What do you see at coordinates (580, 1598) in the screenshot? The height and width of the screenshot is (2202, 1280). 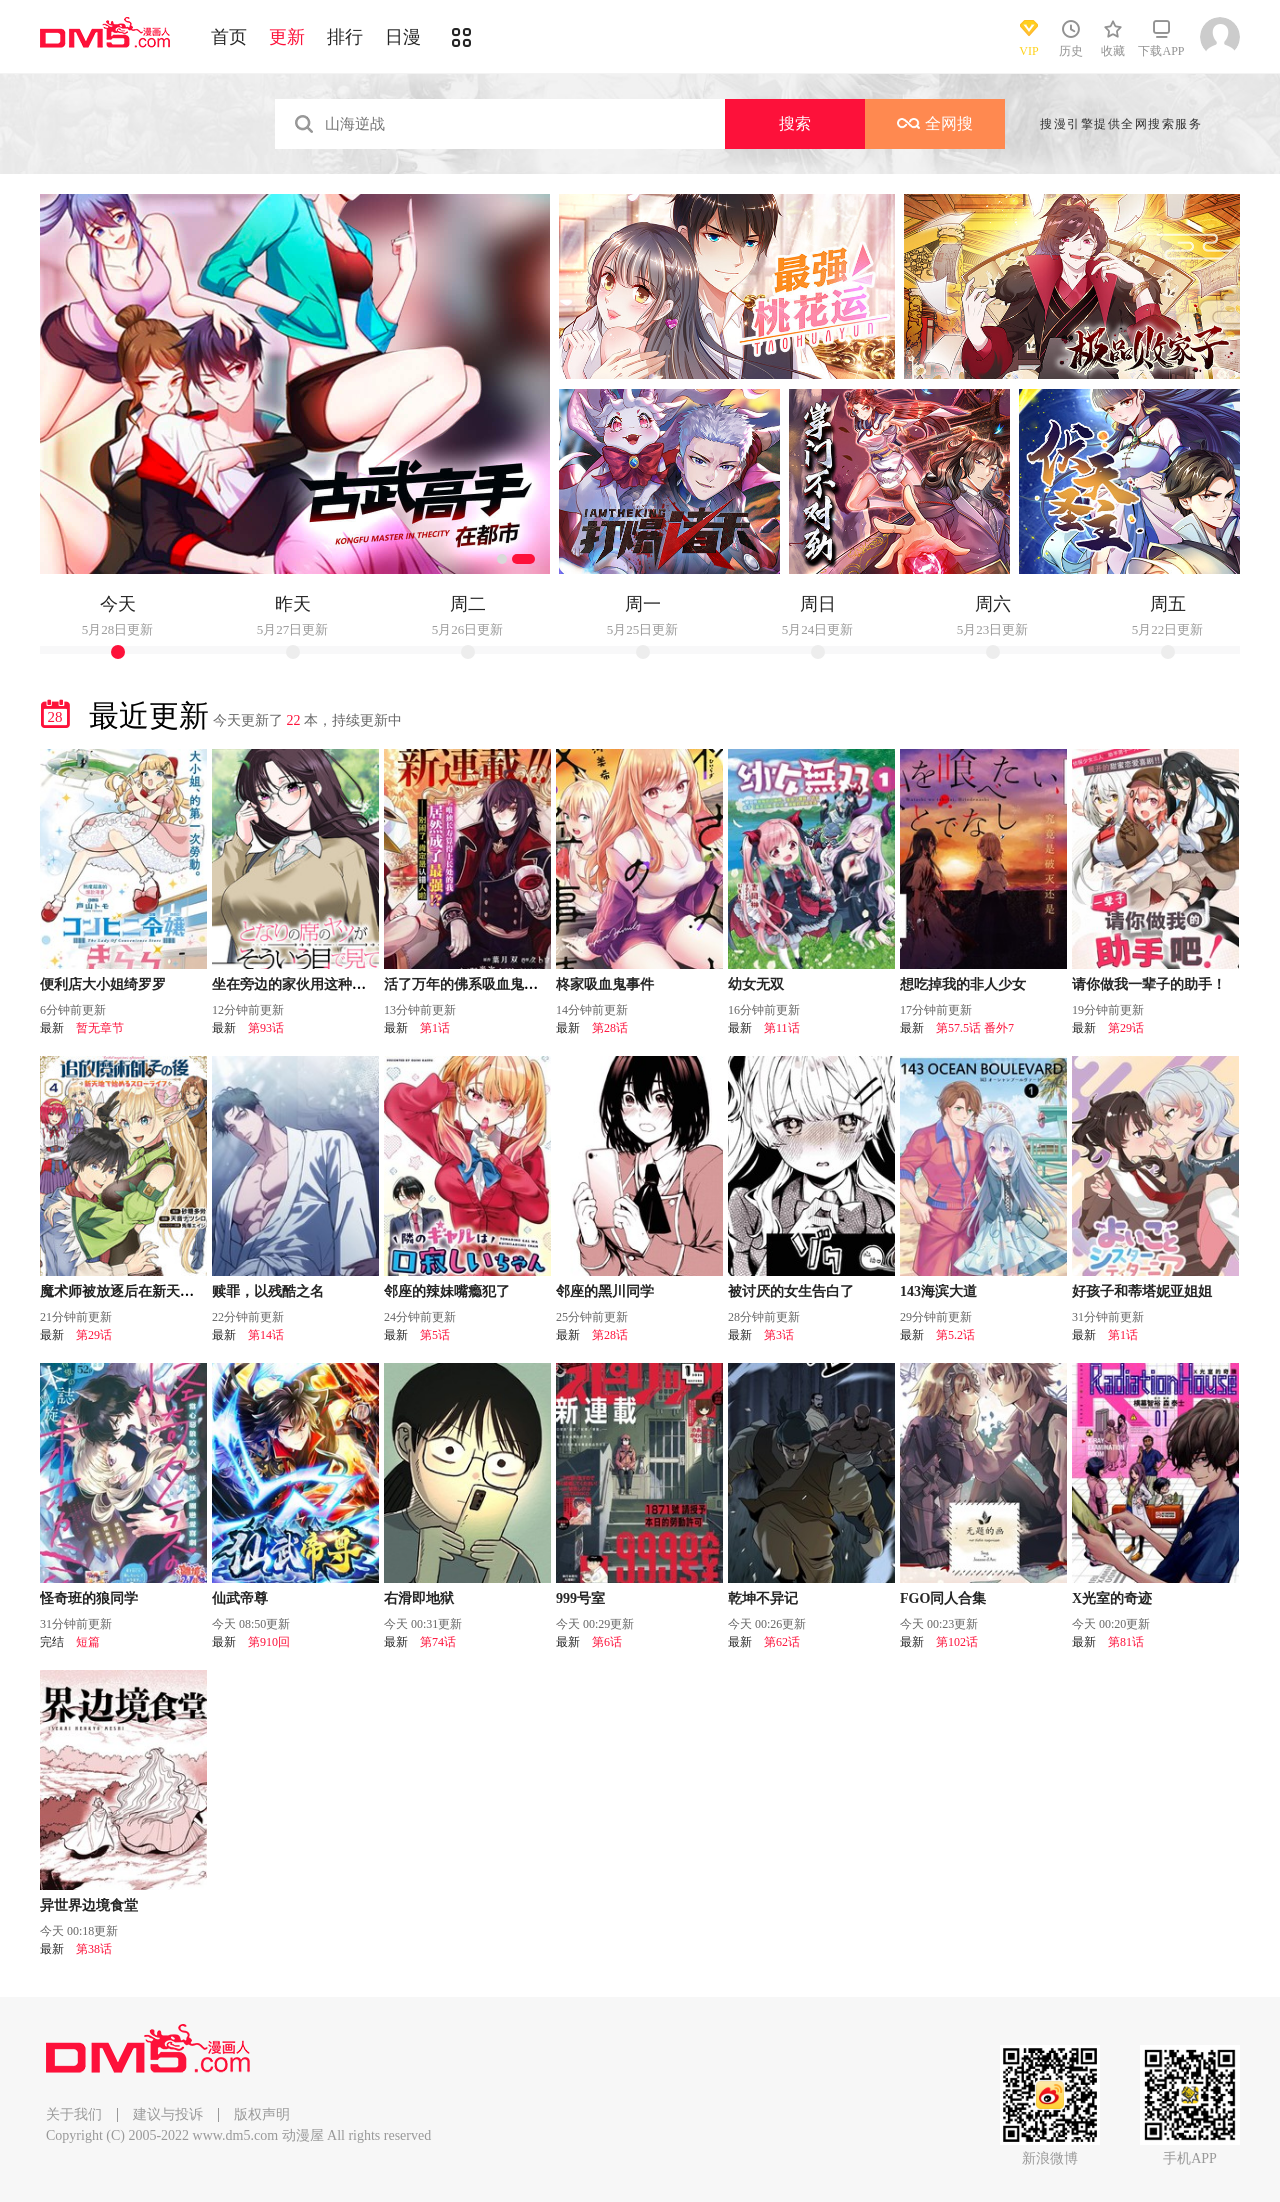 I see `999号室` at bounding box center [580, 1598].